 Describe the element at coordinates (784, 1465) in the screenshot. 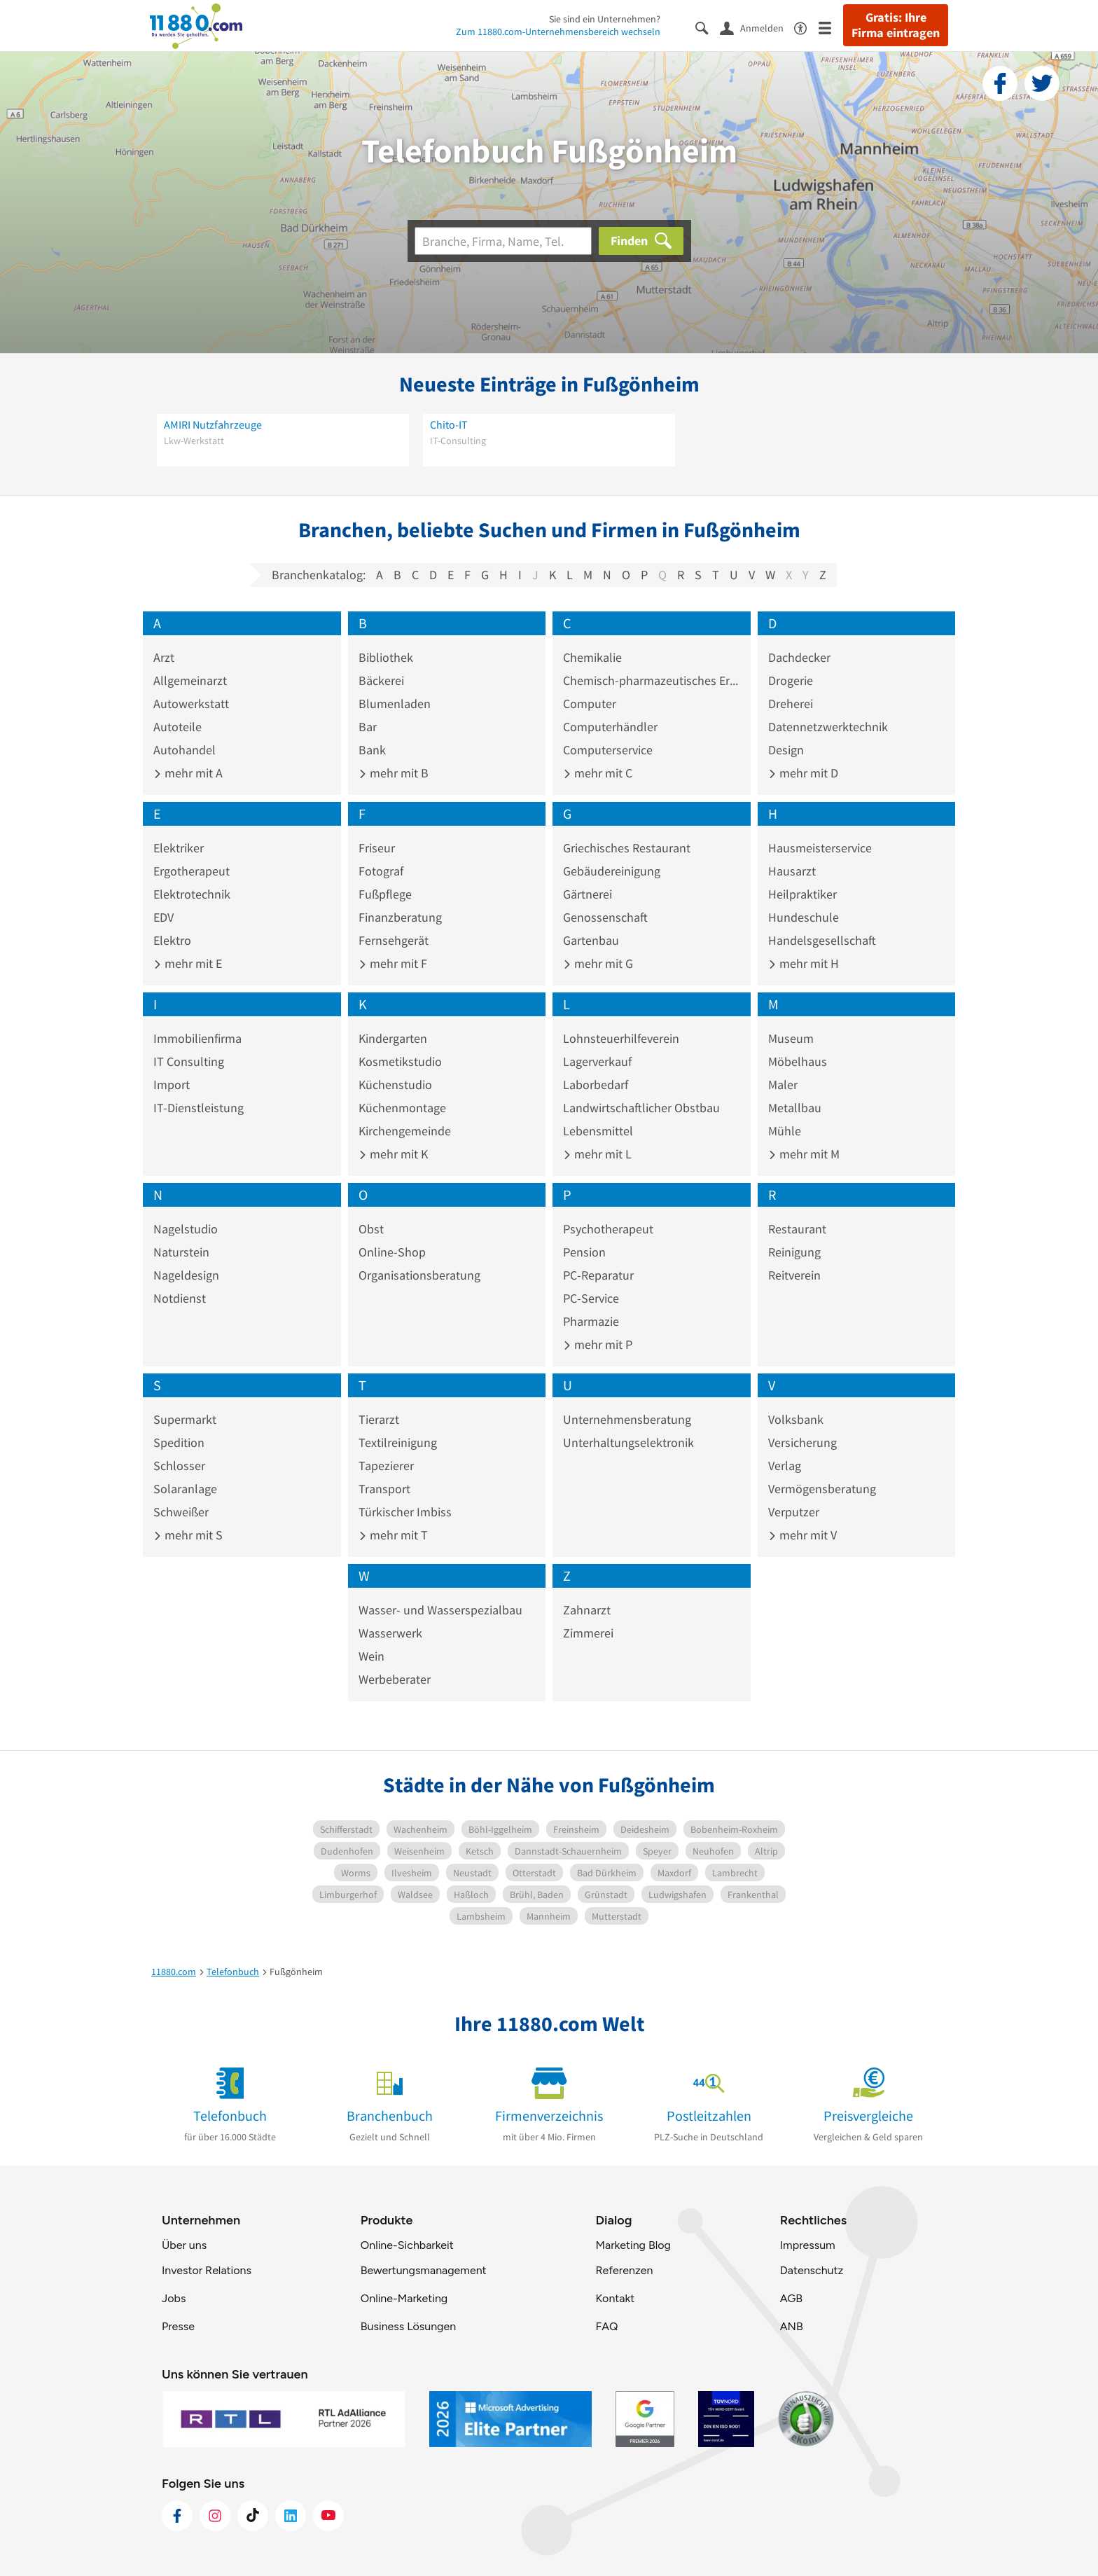

I see `Verlag` at that location.